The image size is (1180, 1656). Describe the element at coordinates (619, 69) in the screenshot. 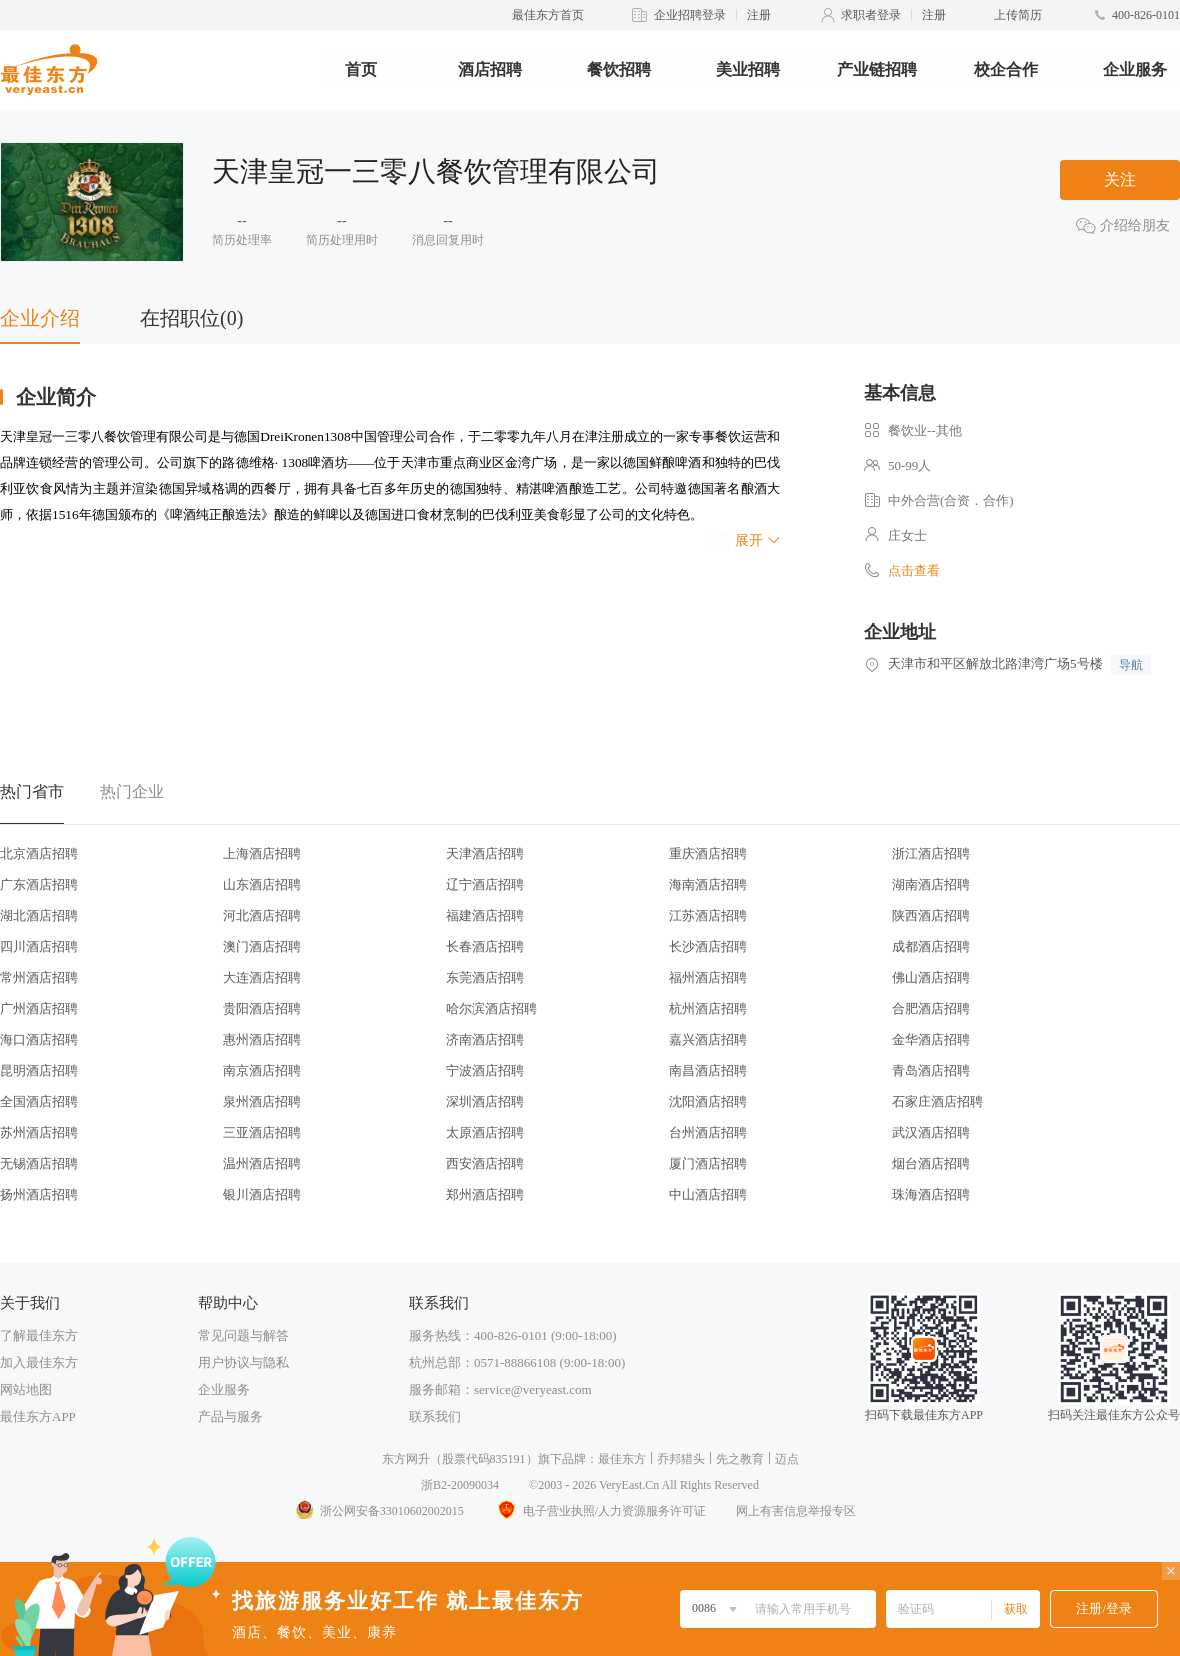

I see `餐饮招聘` at that location.